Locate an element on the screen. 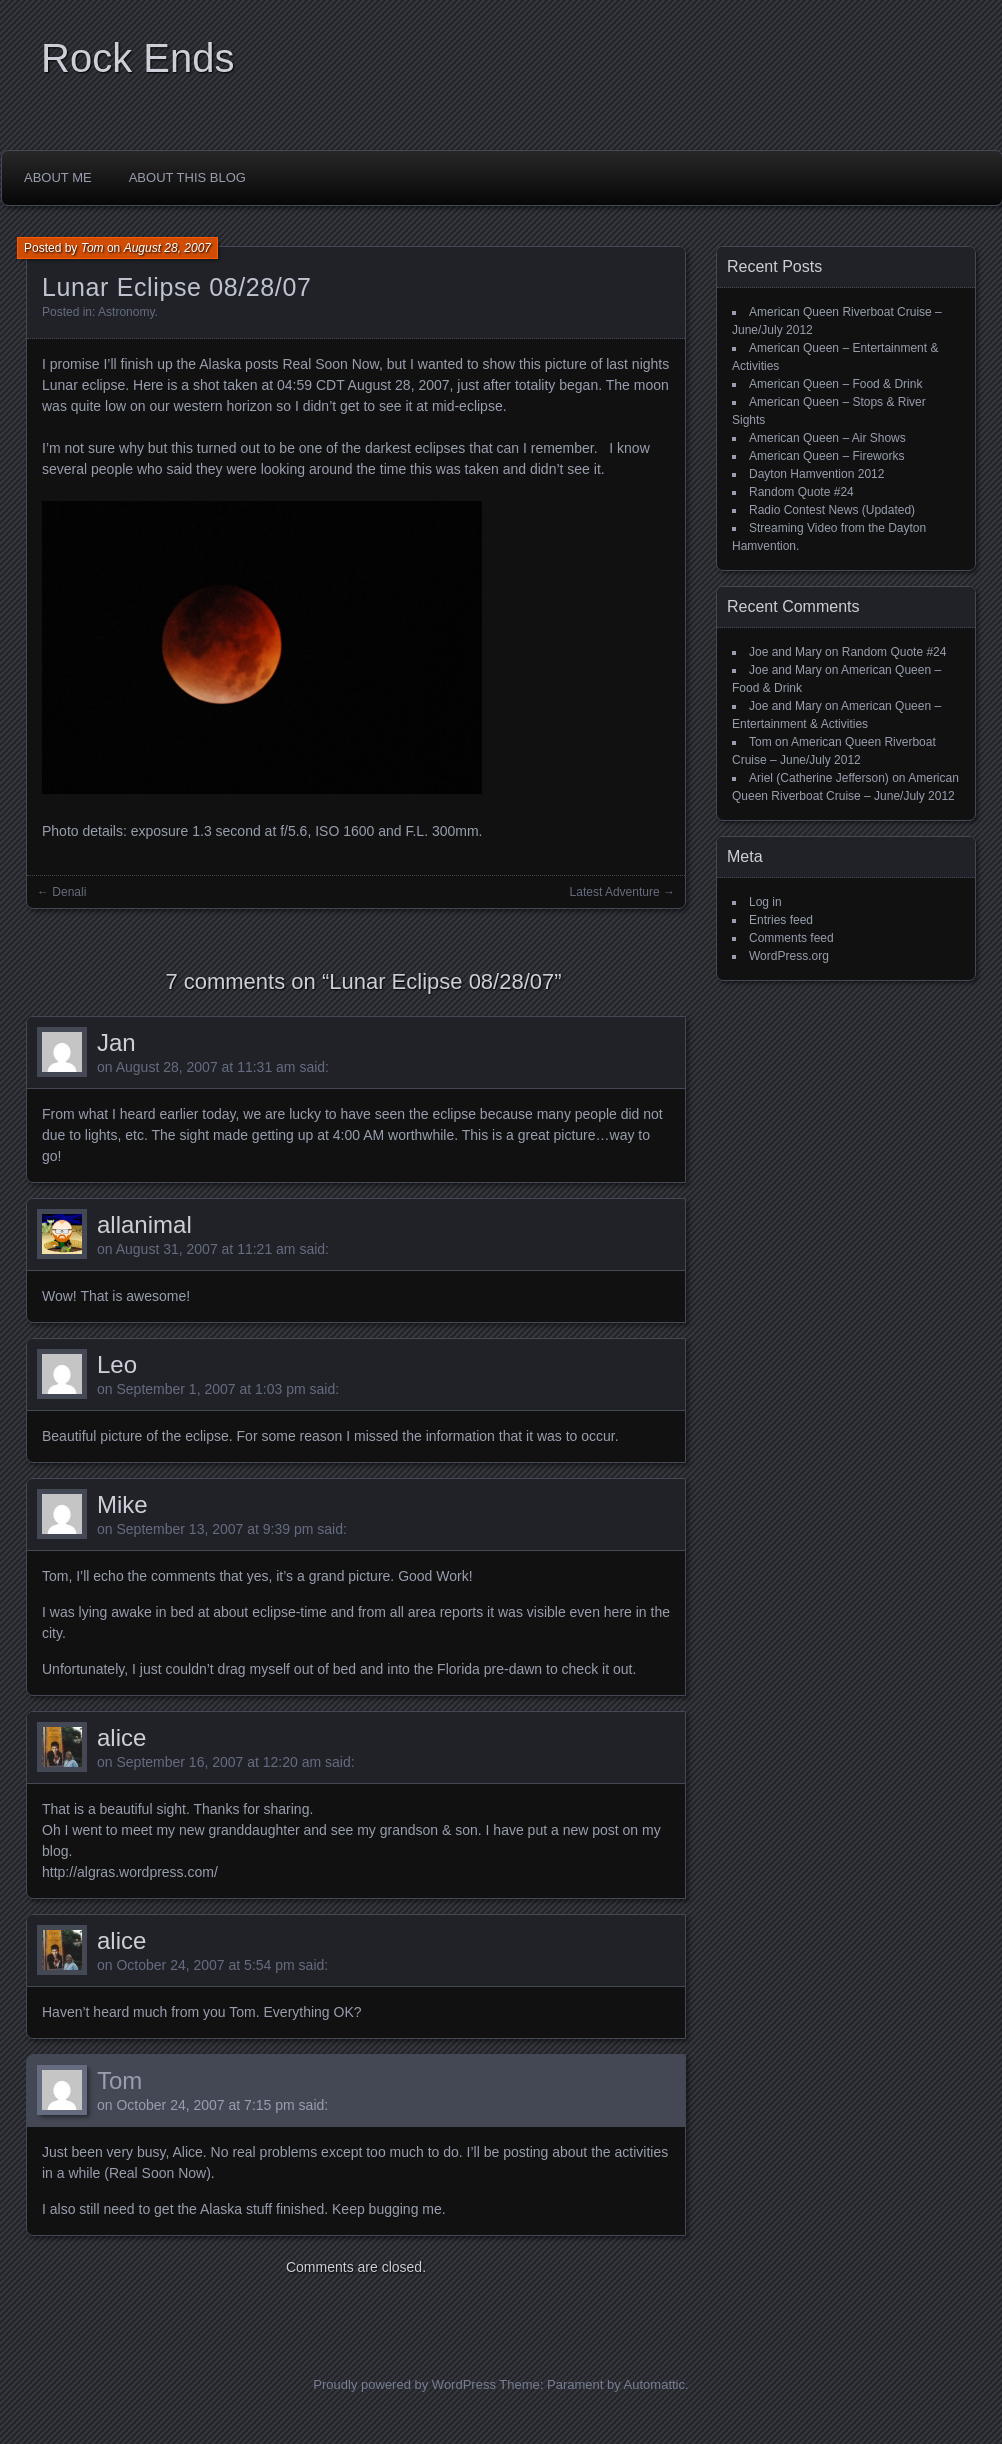 The width and height of the screenshot is (1002, 2444). Leo is located at coordinates (117, 1364).